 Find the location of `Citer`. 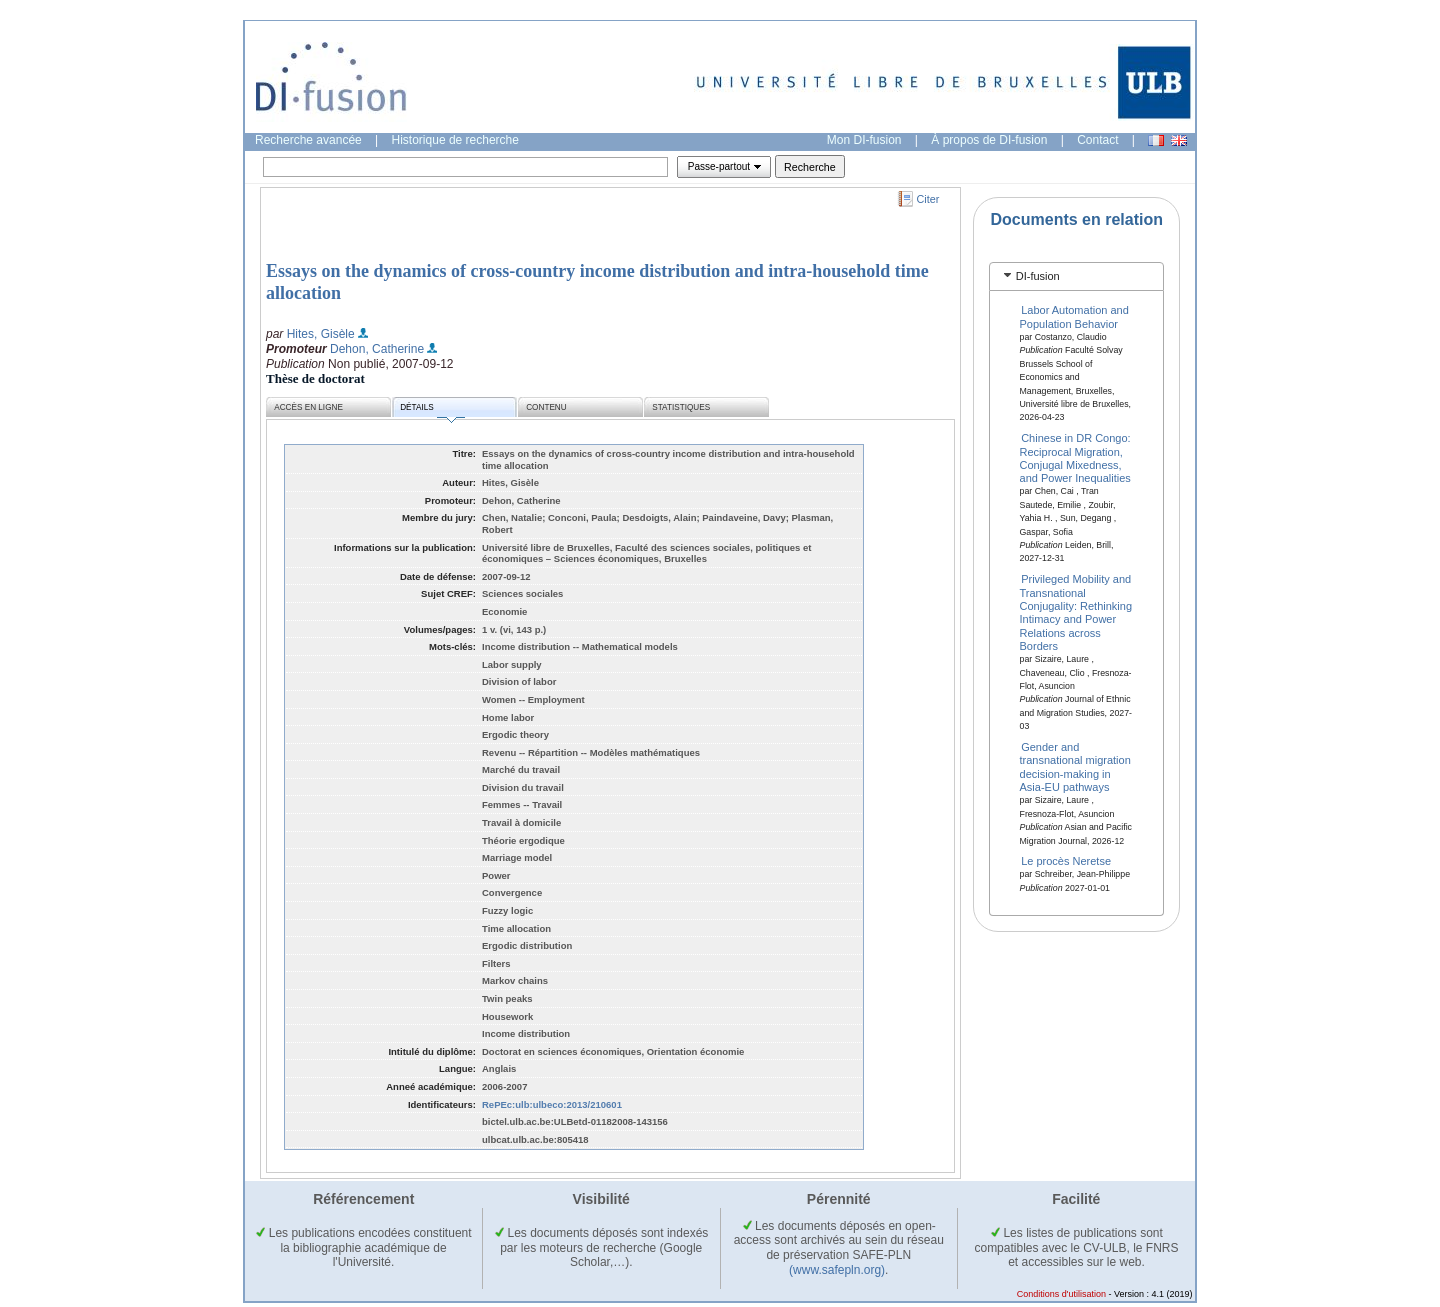

Citer is located at coordinates (928, 199).